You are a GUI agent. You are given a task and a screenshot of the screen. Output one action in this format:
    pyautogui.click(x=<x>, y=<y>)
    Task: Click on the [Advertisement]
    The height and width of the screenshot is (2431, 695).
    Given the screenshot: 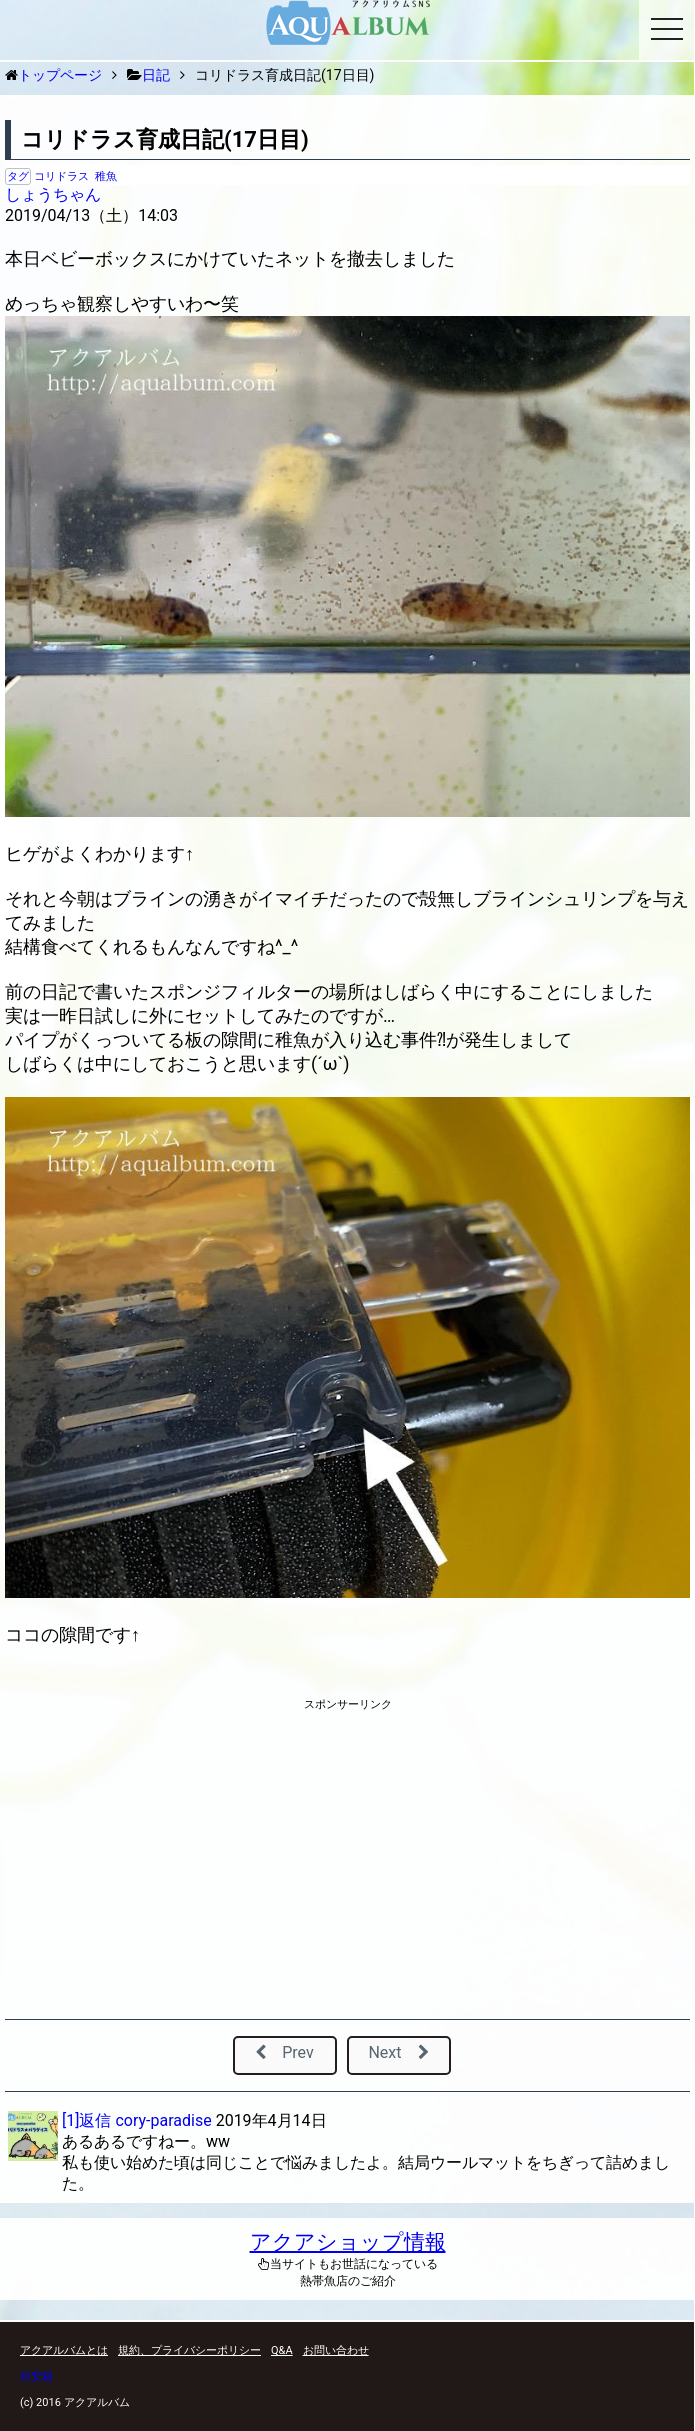 What is the action you would take?
    pyautogui.click(x=347, y=1863)
    